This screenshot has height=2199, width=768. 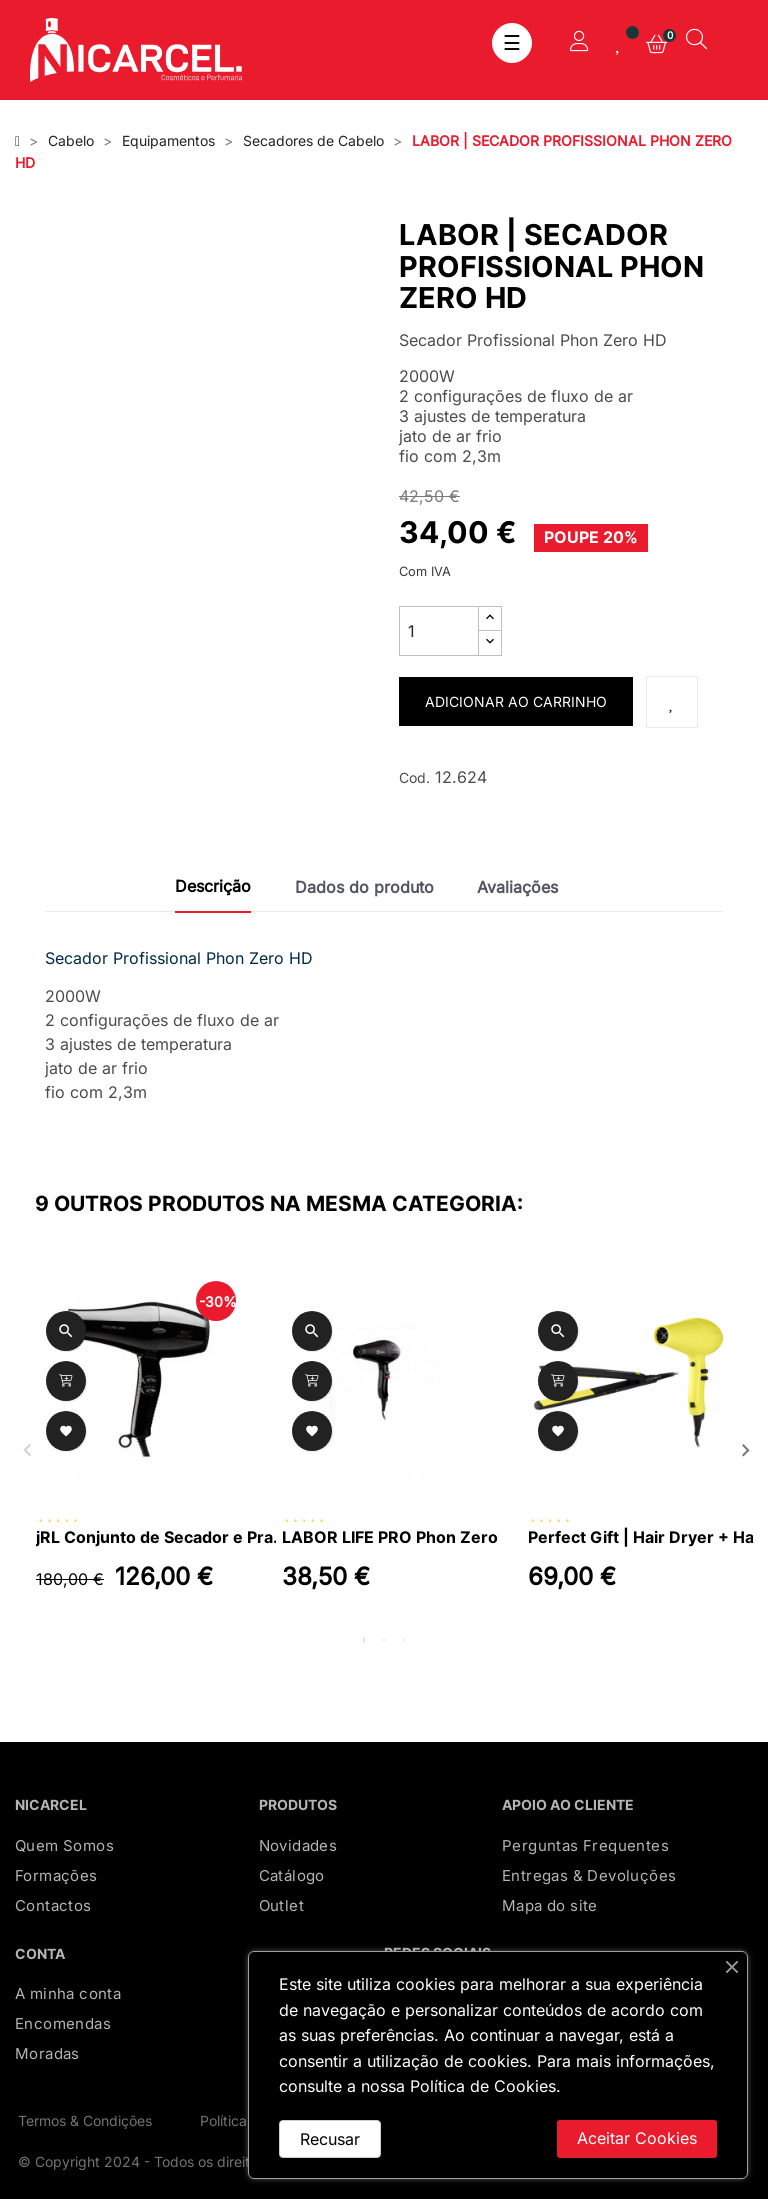 I want to click on Formações, so click(x=56, y=1875).